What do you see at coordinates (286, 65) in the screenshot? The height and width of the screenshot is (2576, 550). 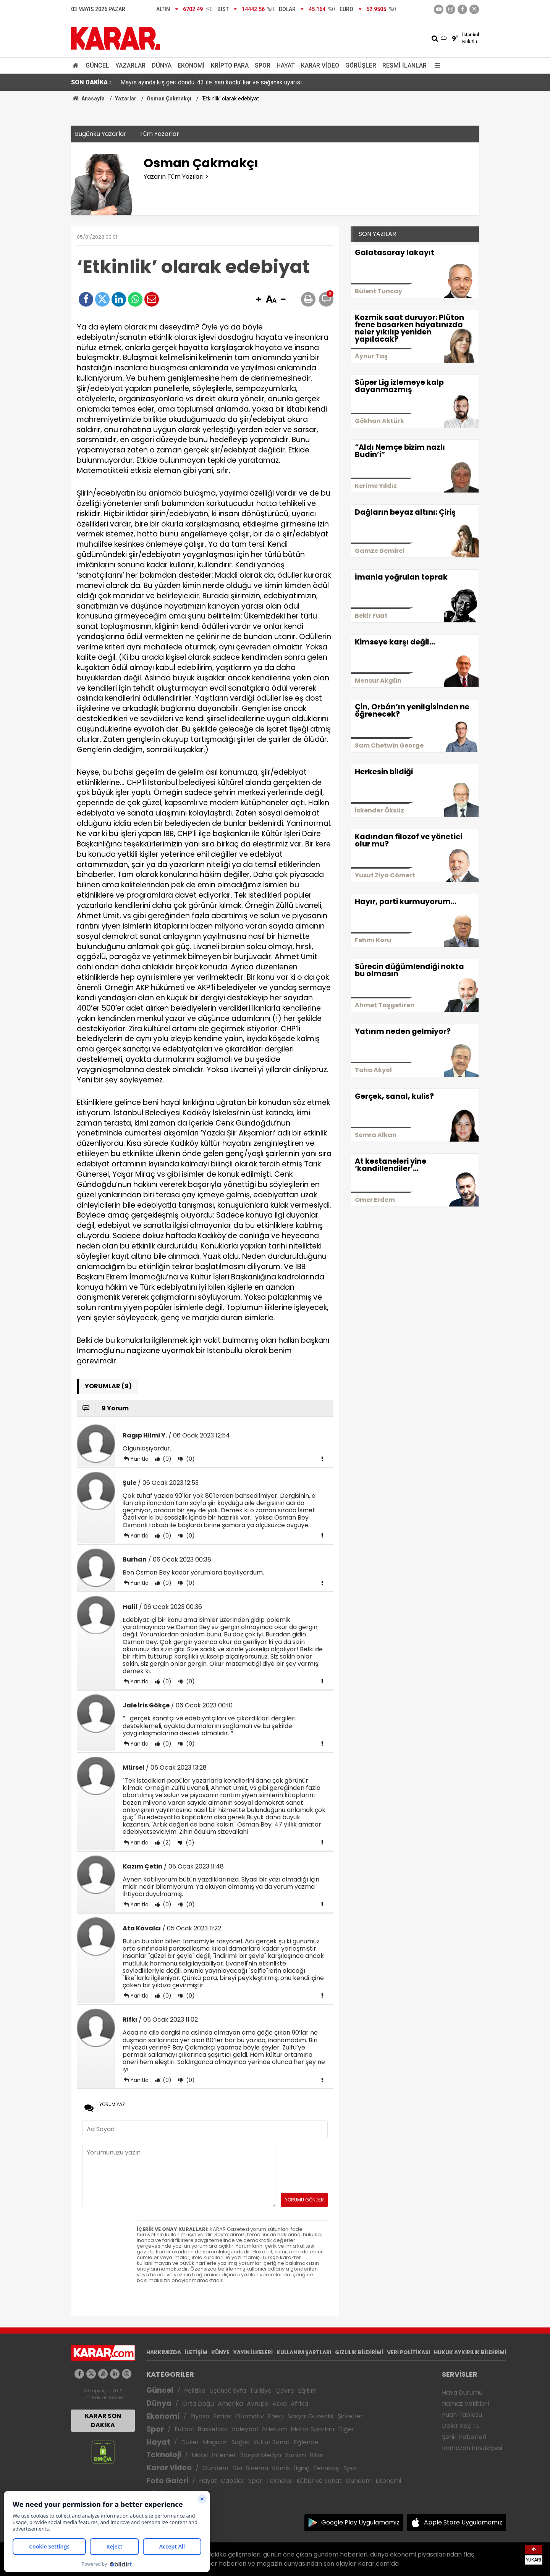 I see `Hayat` at bounding box center [286, 65].